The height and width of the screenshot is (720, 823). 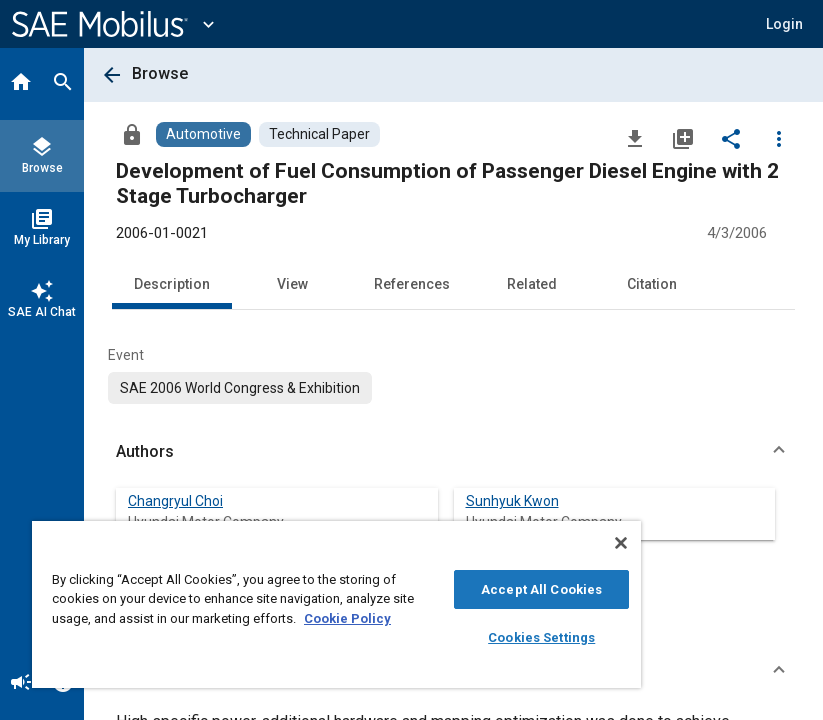 I want to click on [Browse Automotive Content], so click(x=203, y=134).